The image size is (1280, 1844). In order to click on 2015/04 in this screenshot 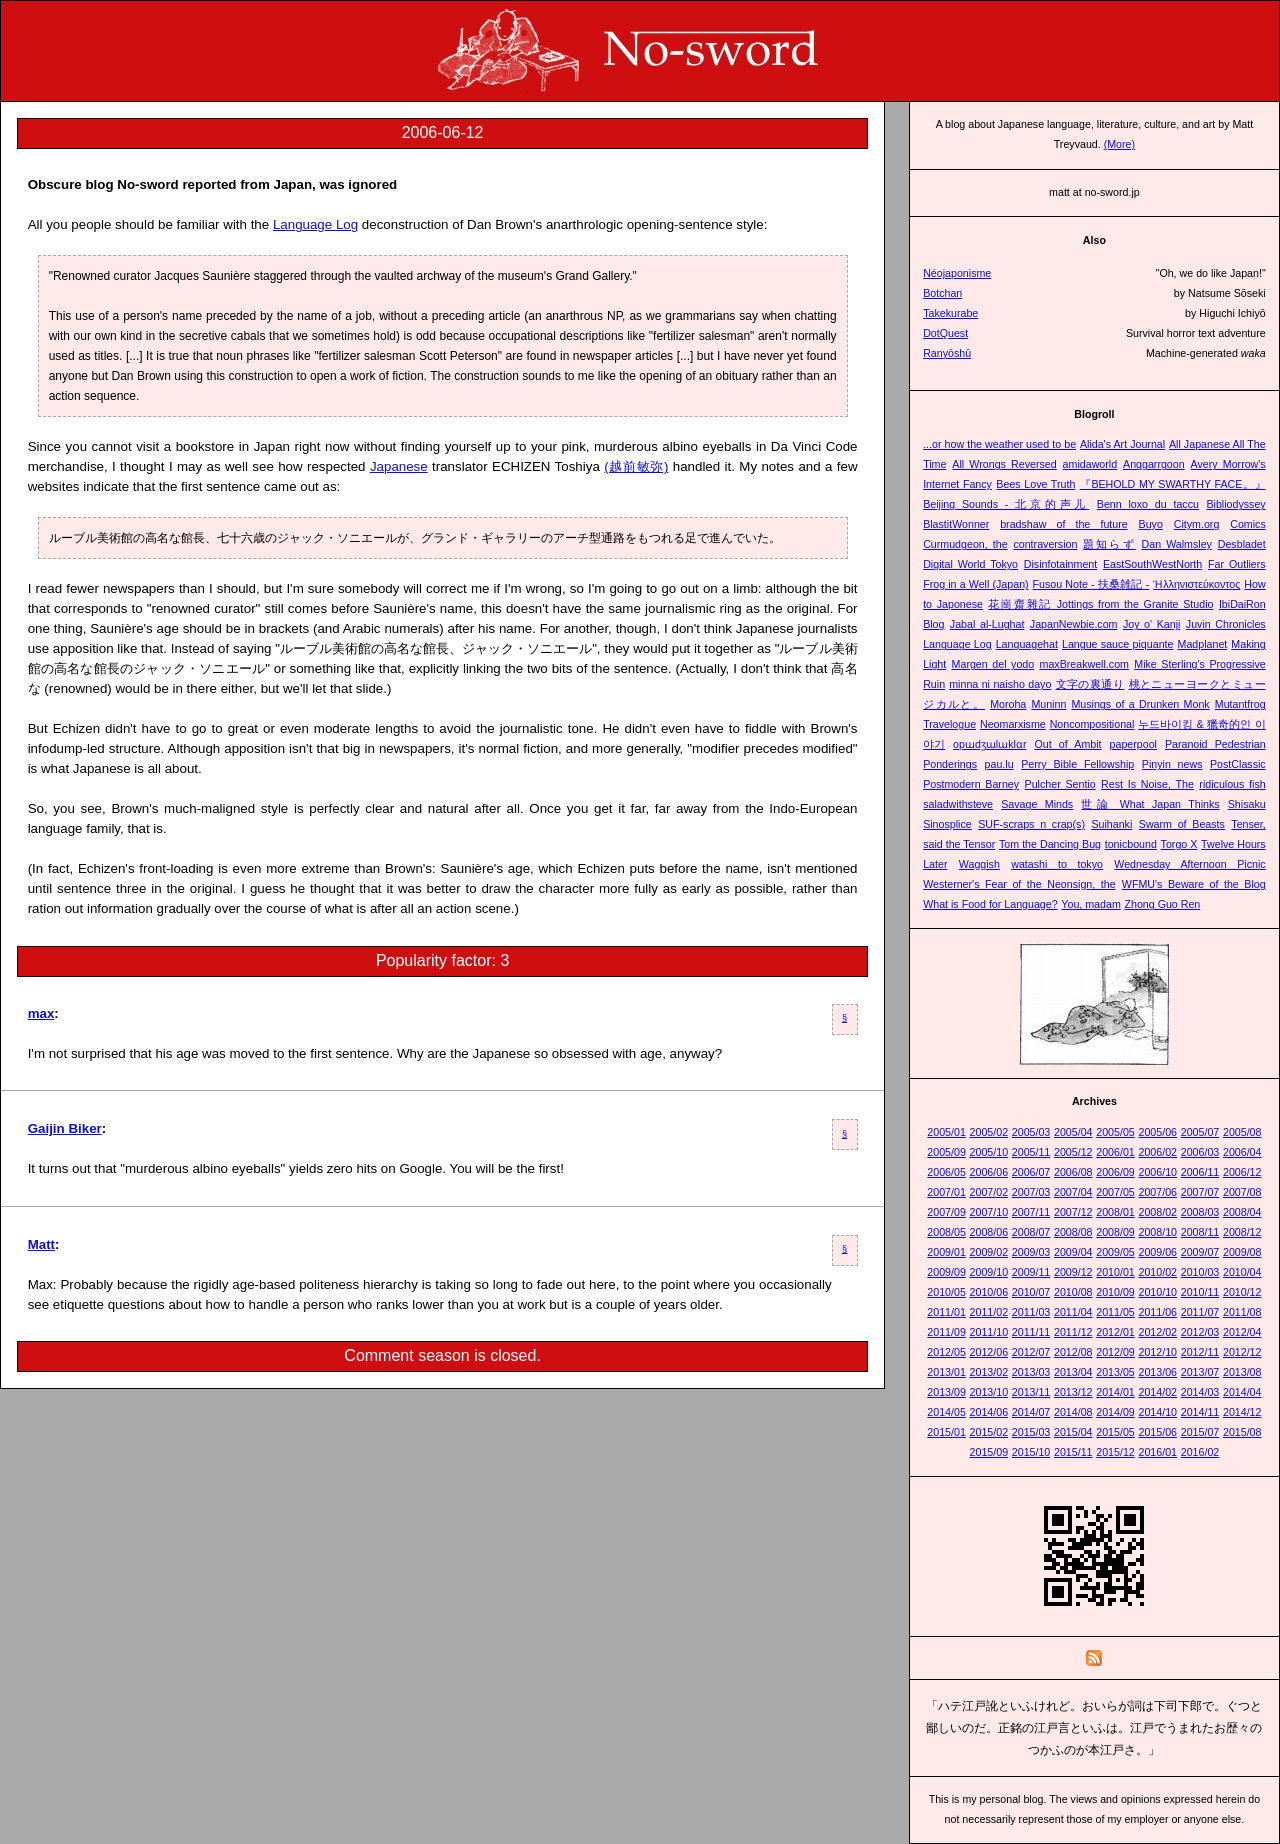, I will do `click(1073, 1432)`.